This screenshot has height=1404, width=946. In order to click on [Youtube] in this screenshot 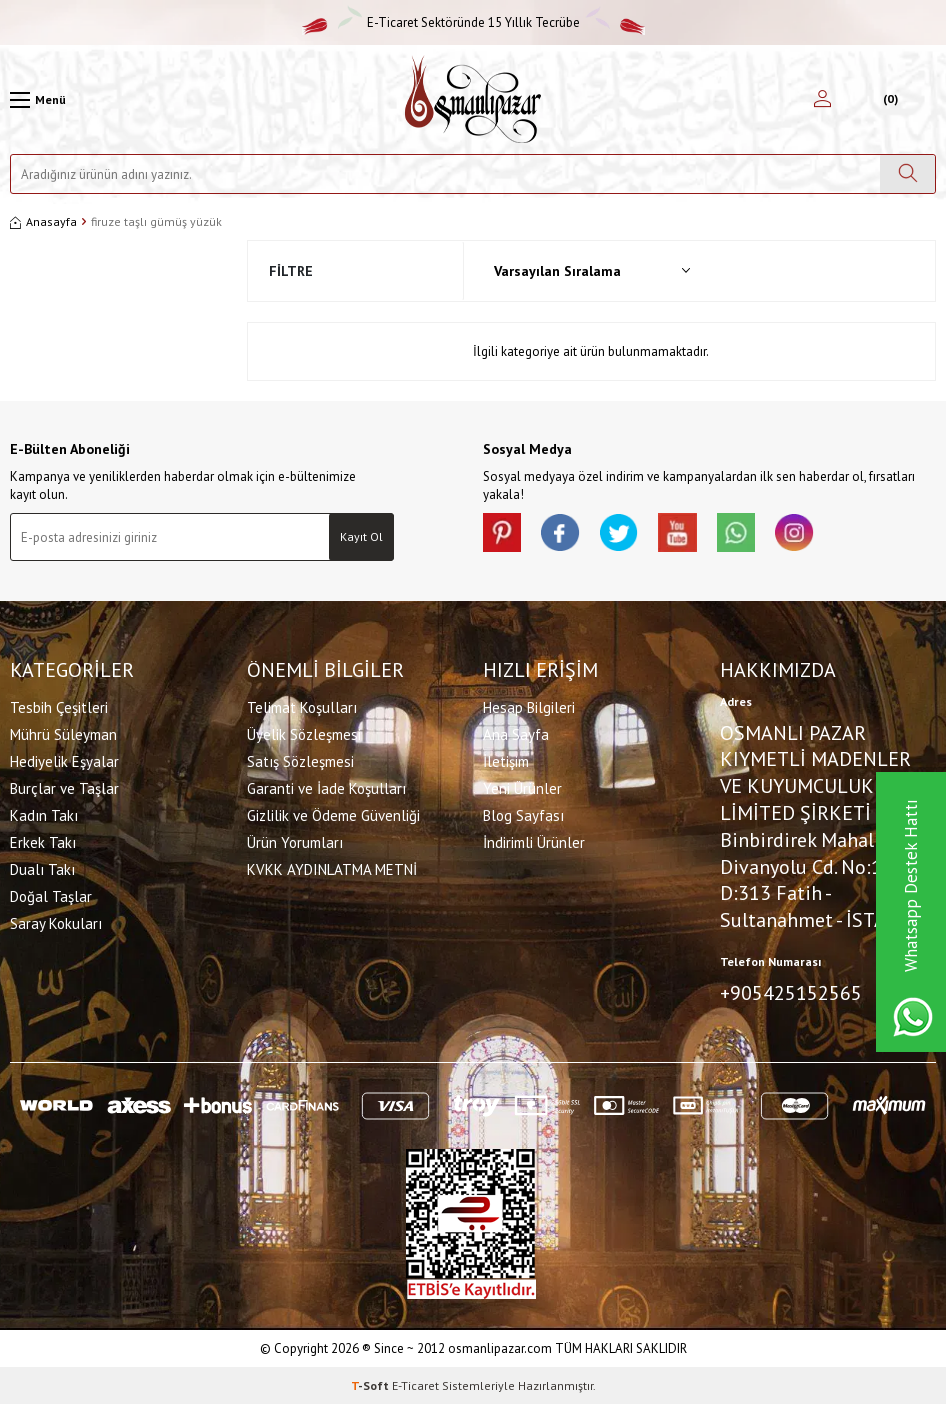, I will do `click(683, 533)`.